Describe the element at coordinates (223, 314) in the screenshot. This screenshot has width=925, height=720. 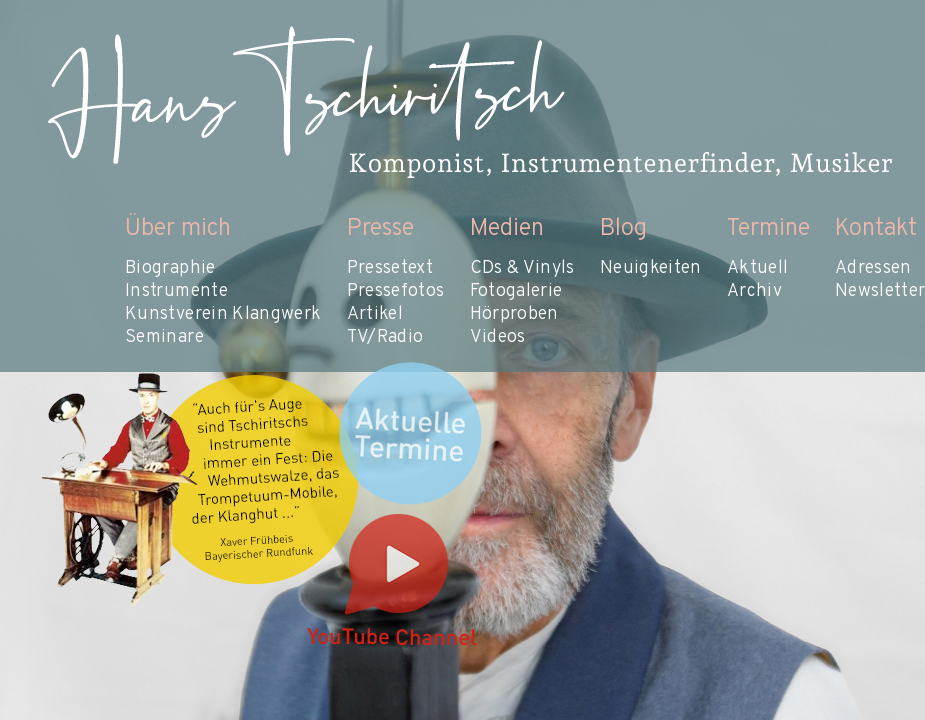
I see `Kunstverein Klangwerk` at that location.